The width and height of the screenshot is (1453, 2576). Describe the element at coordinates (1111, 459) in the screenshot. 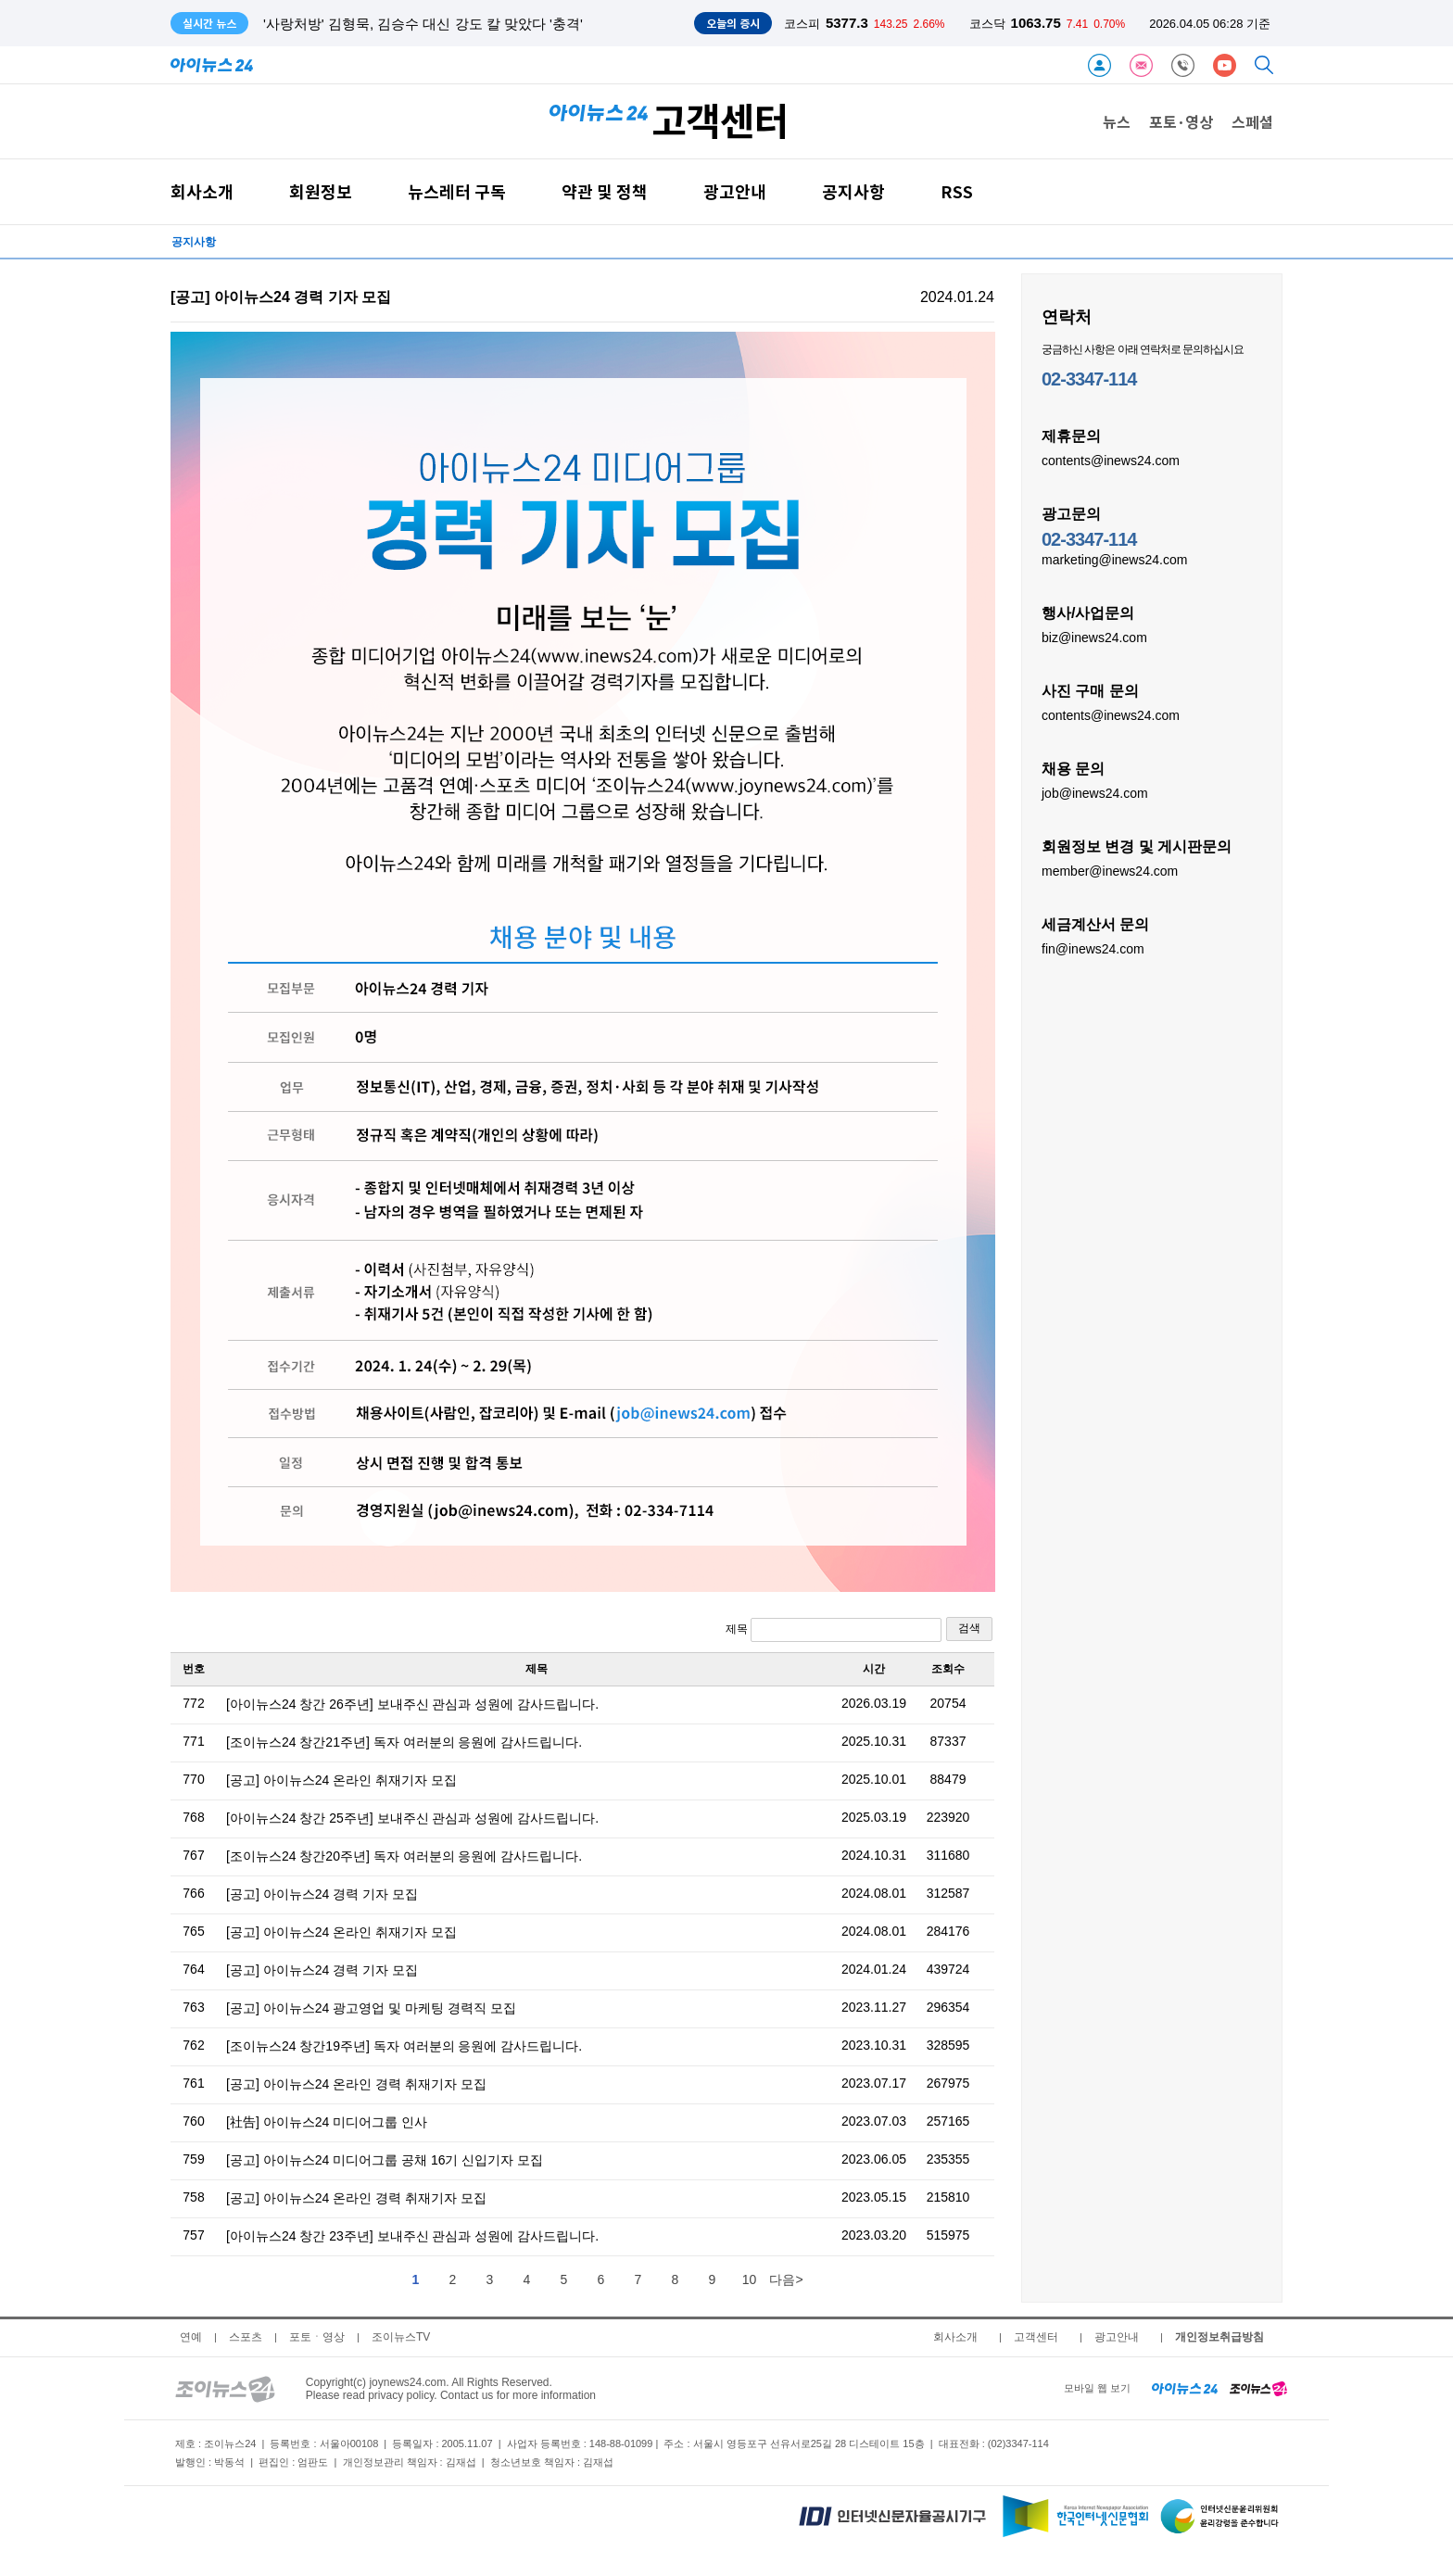

I see `contents@inews24.com` at that location.